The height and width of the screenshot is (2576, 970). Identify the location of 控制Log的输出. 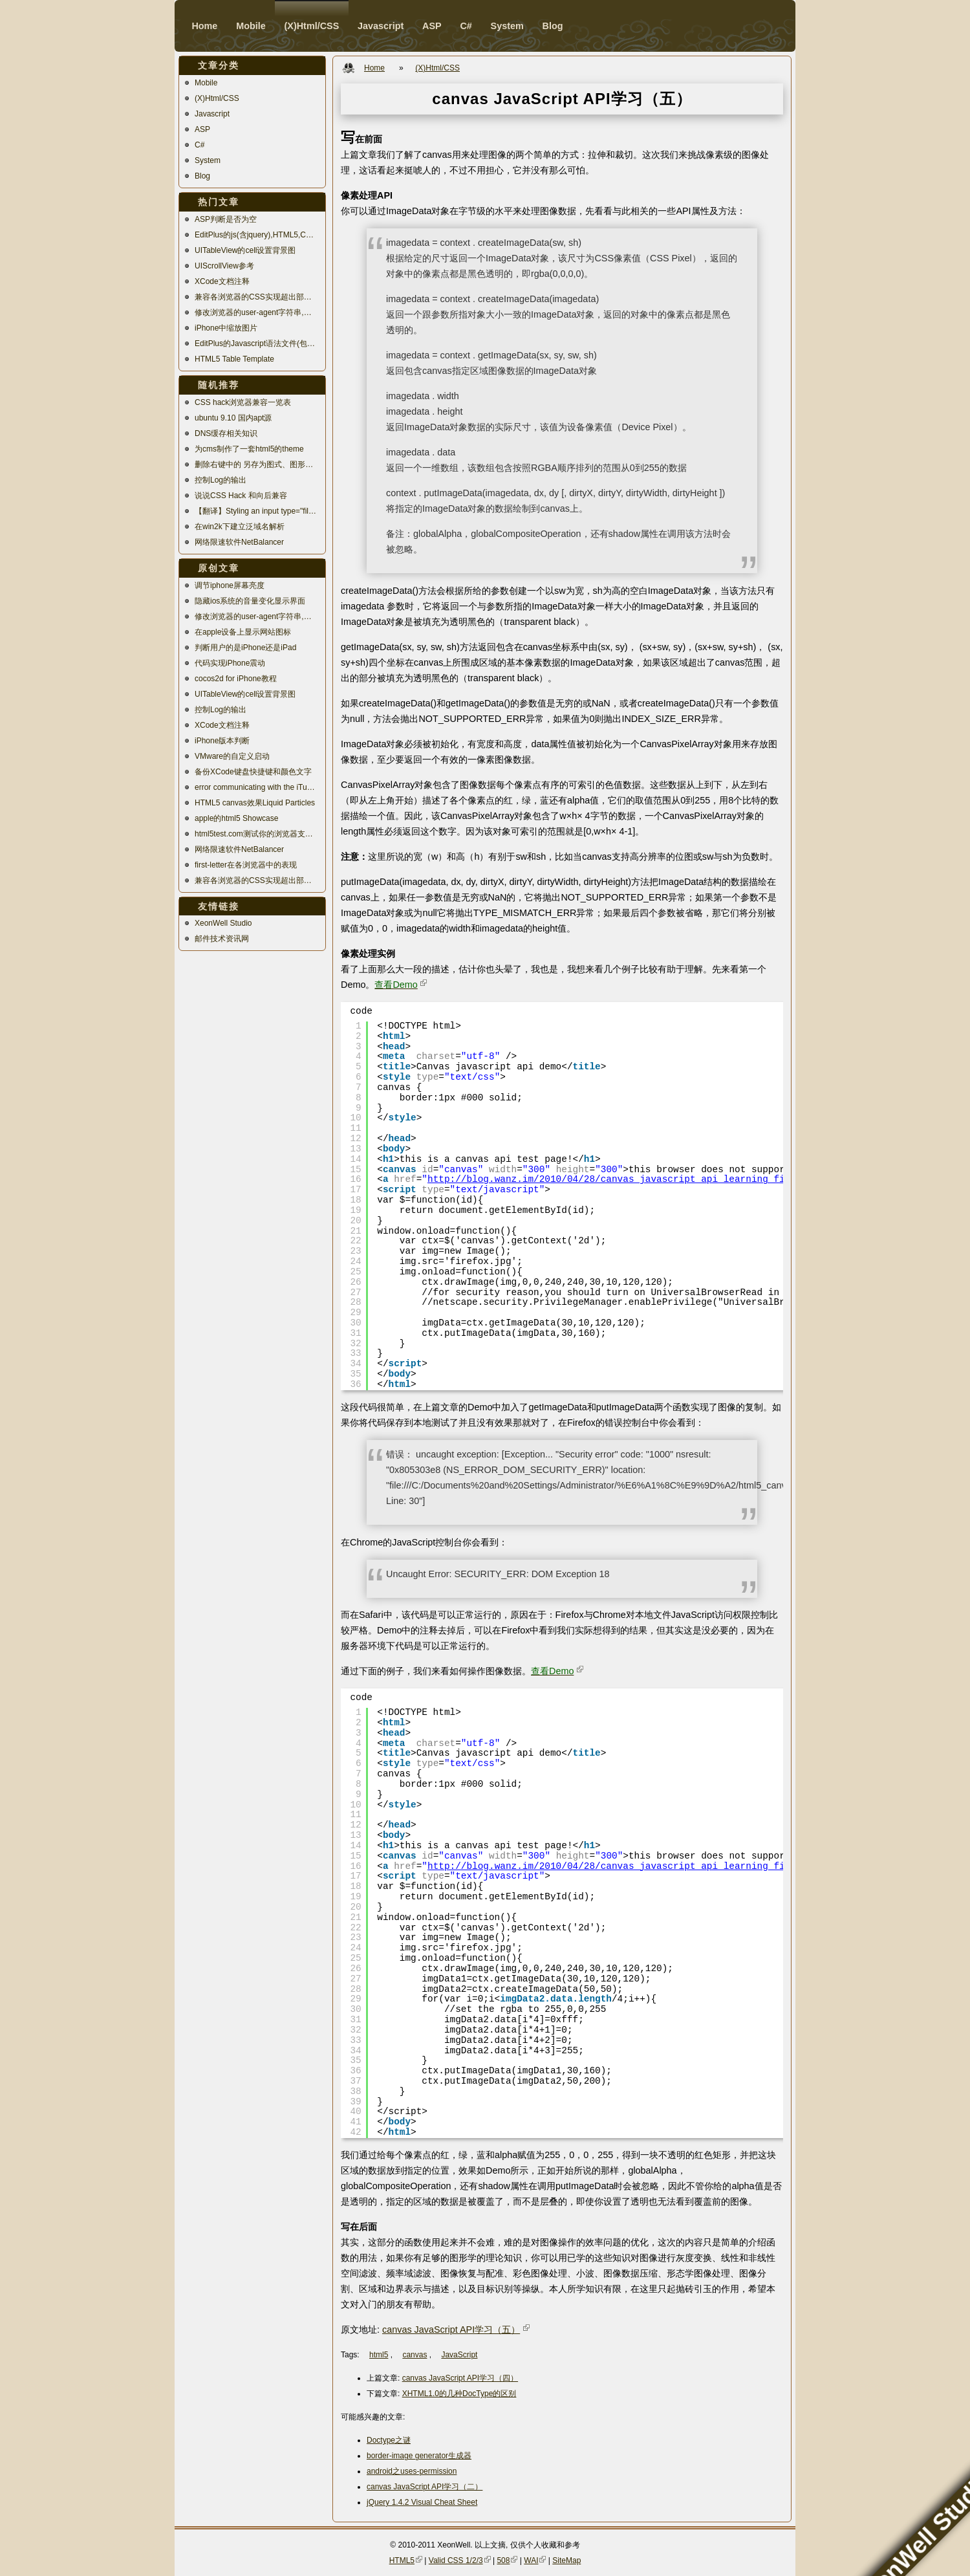
(220, 480).